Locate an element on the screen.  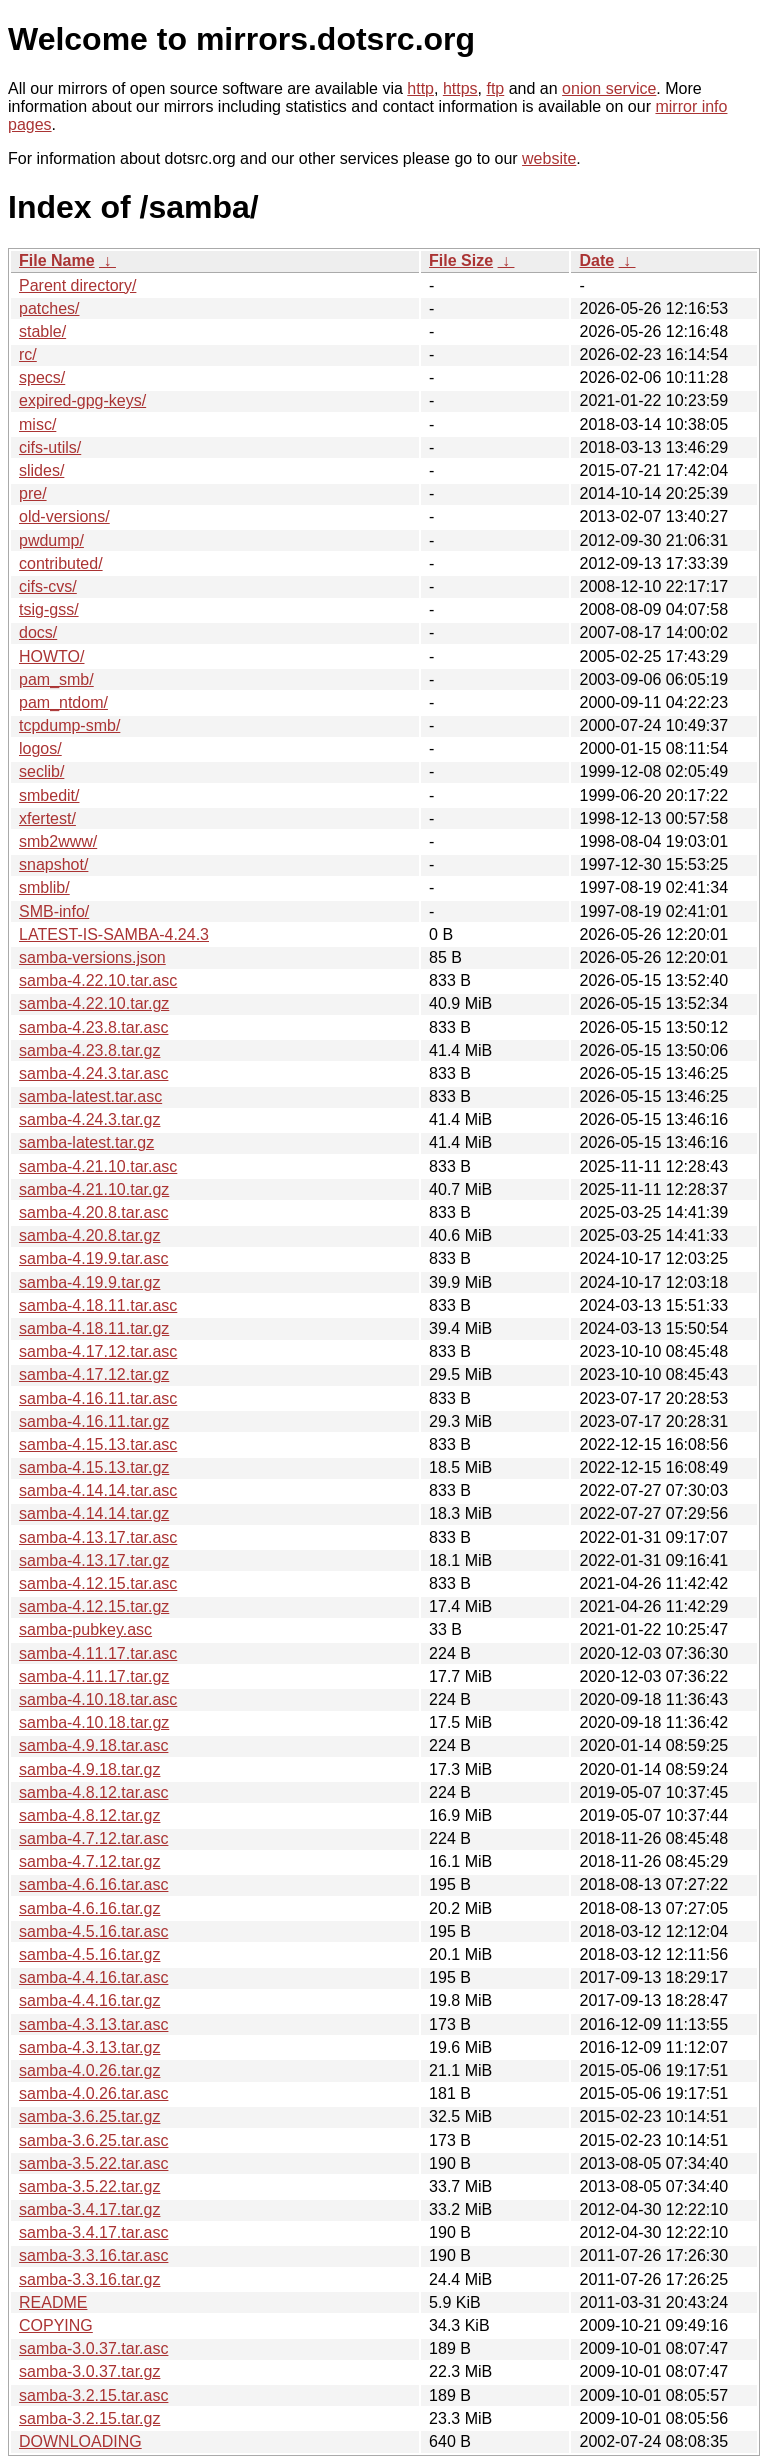
samba-4.10.18.tar.asc is located at coordinates (98, 1699).